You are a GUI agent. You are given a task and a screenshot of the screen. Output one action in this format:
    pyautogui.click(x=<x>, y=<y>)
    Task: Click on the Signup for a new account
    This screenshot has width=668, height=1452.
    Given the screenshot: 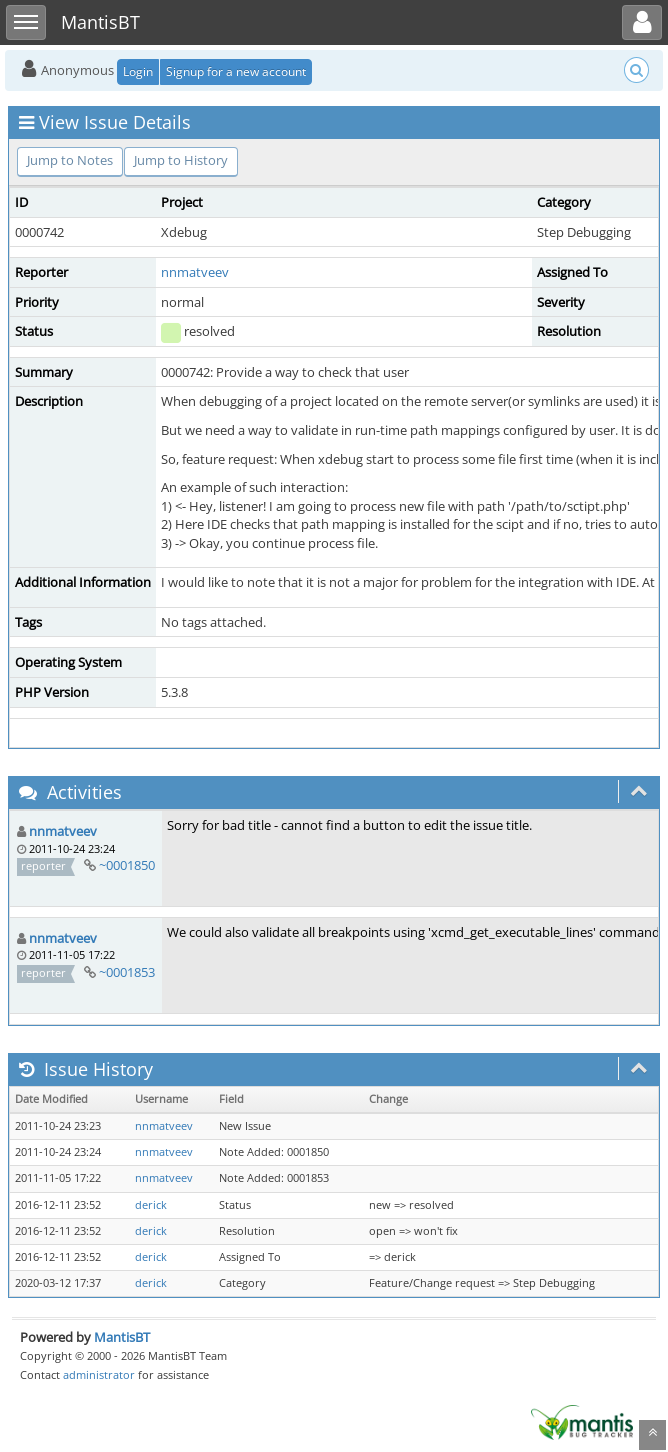 What is the action you would take?
    pyautogui.click(x=236, y=71)
    